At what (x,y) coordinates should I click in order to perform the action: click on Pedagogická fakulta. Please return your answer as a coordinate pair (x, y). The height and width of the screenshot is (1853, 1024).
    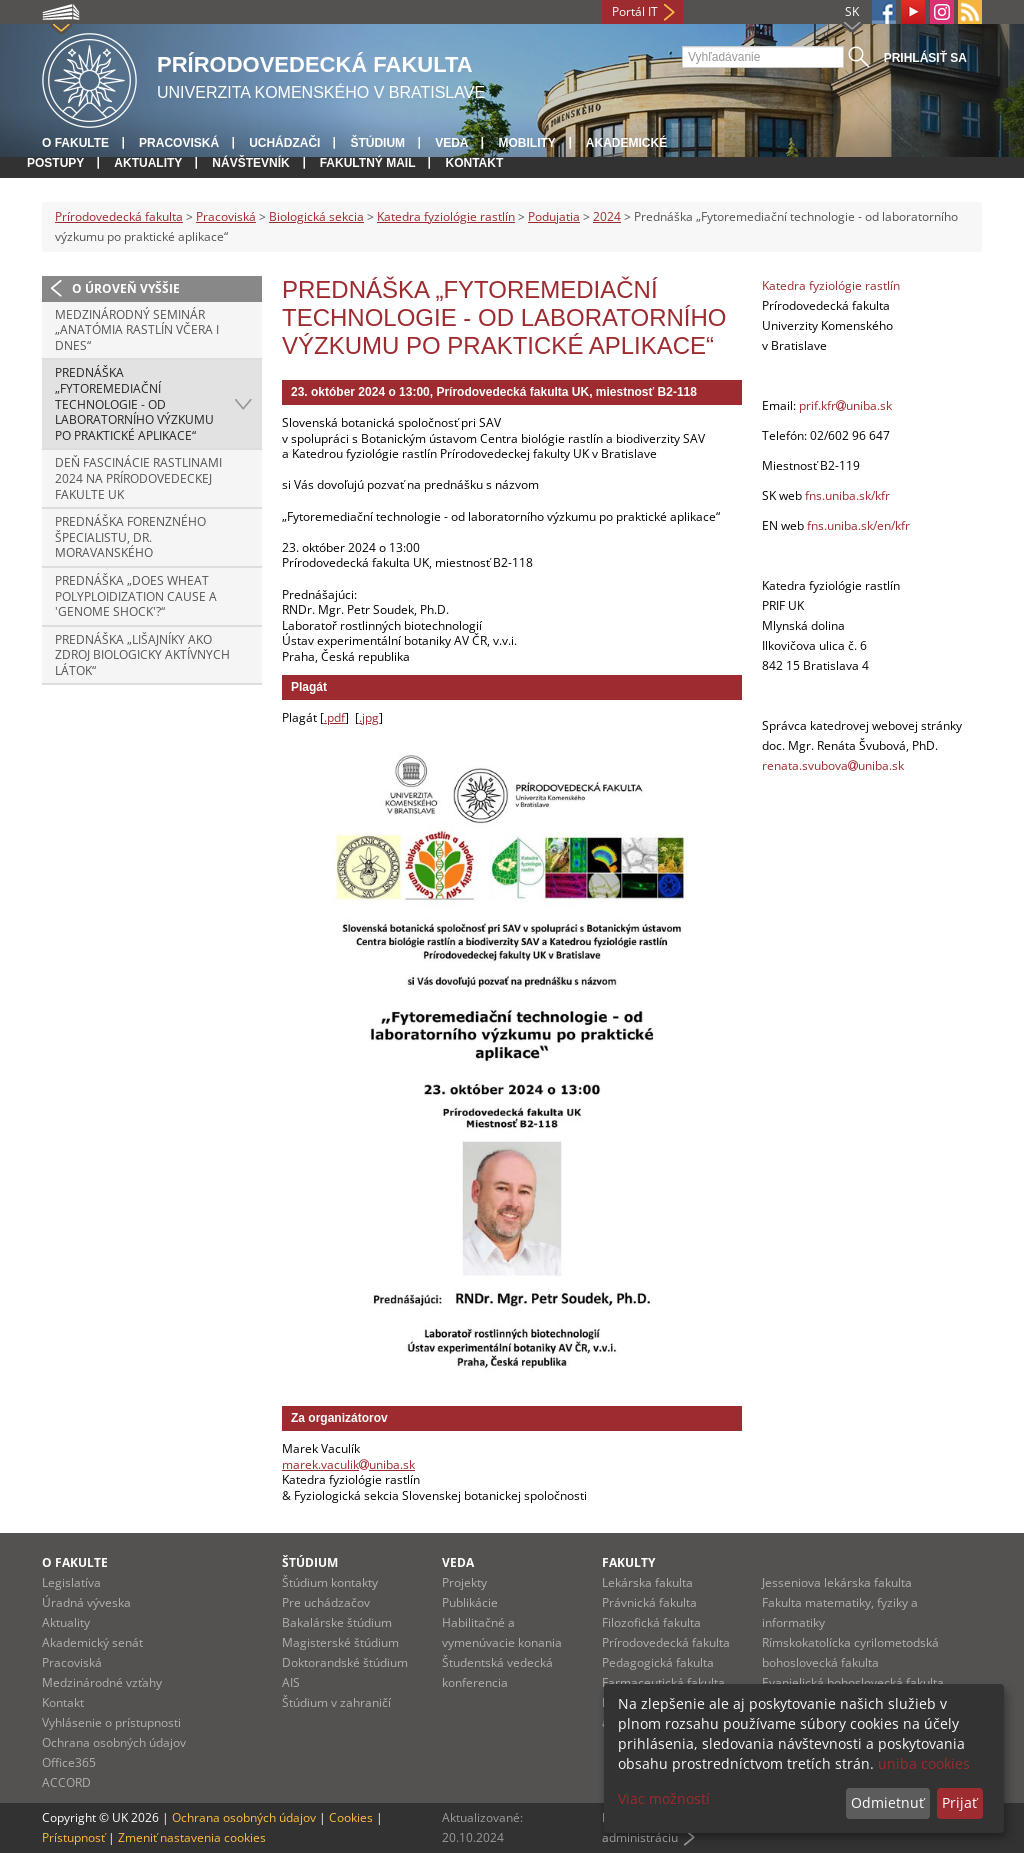
    Looking at the image, I should click on (658, 1662).